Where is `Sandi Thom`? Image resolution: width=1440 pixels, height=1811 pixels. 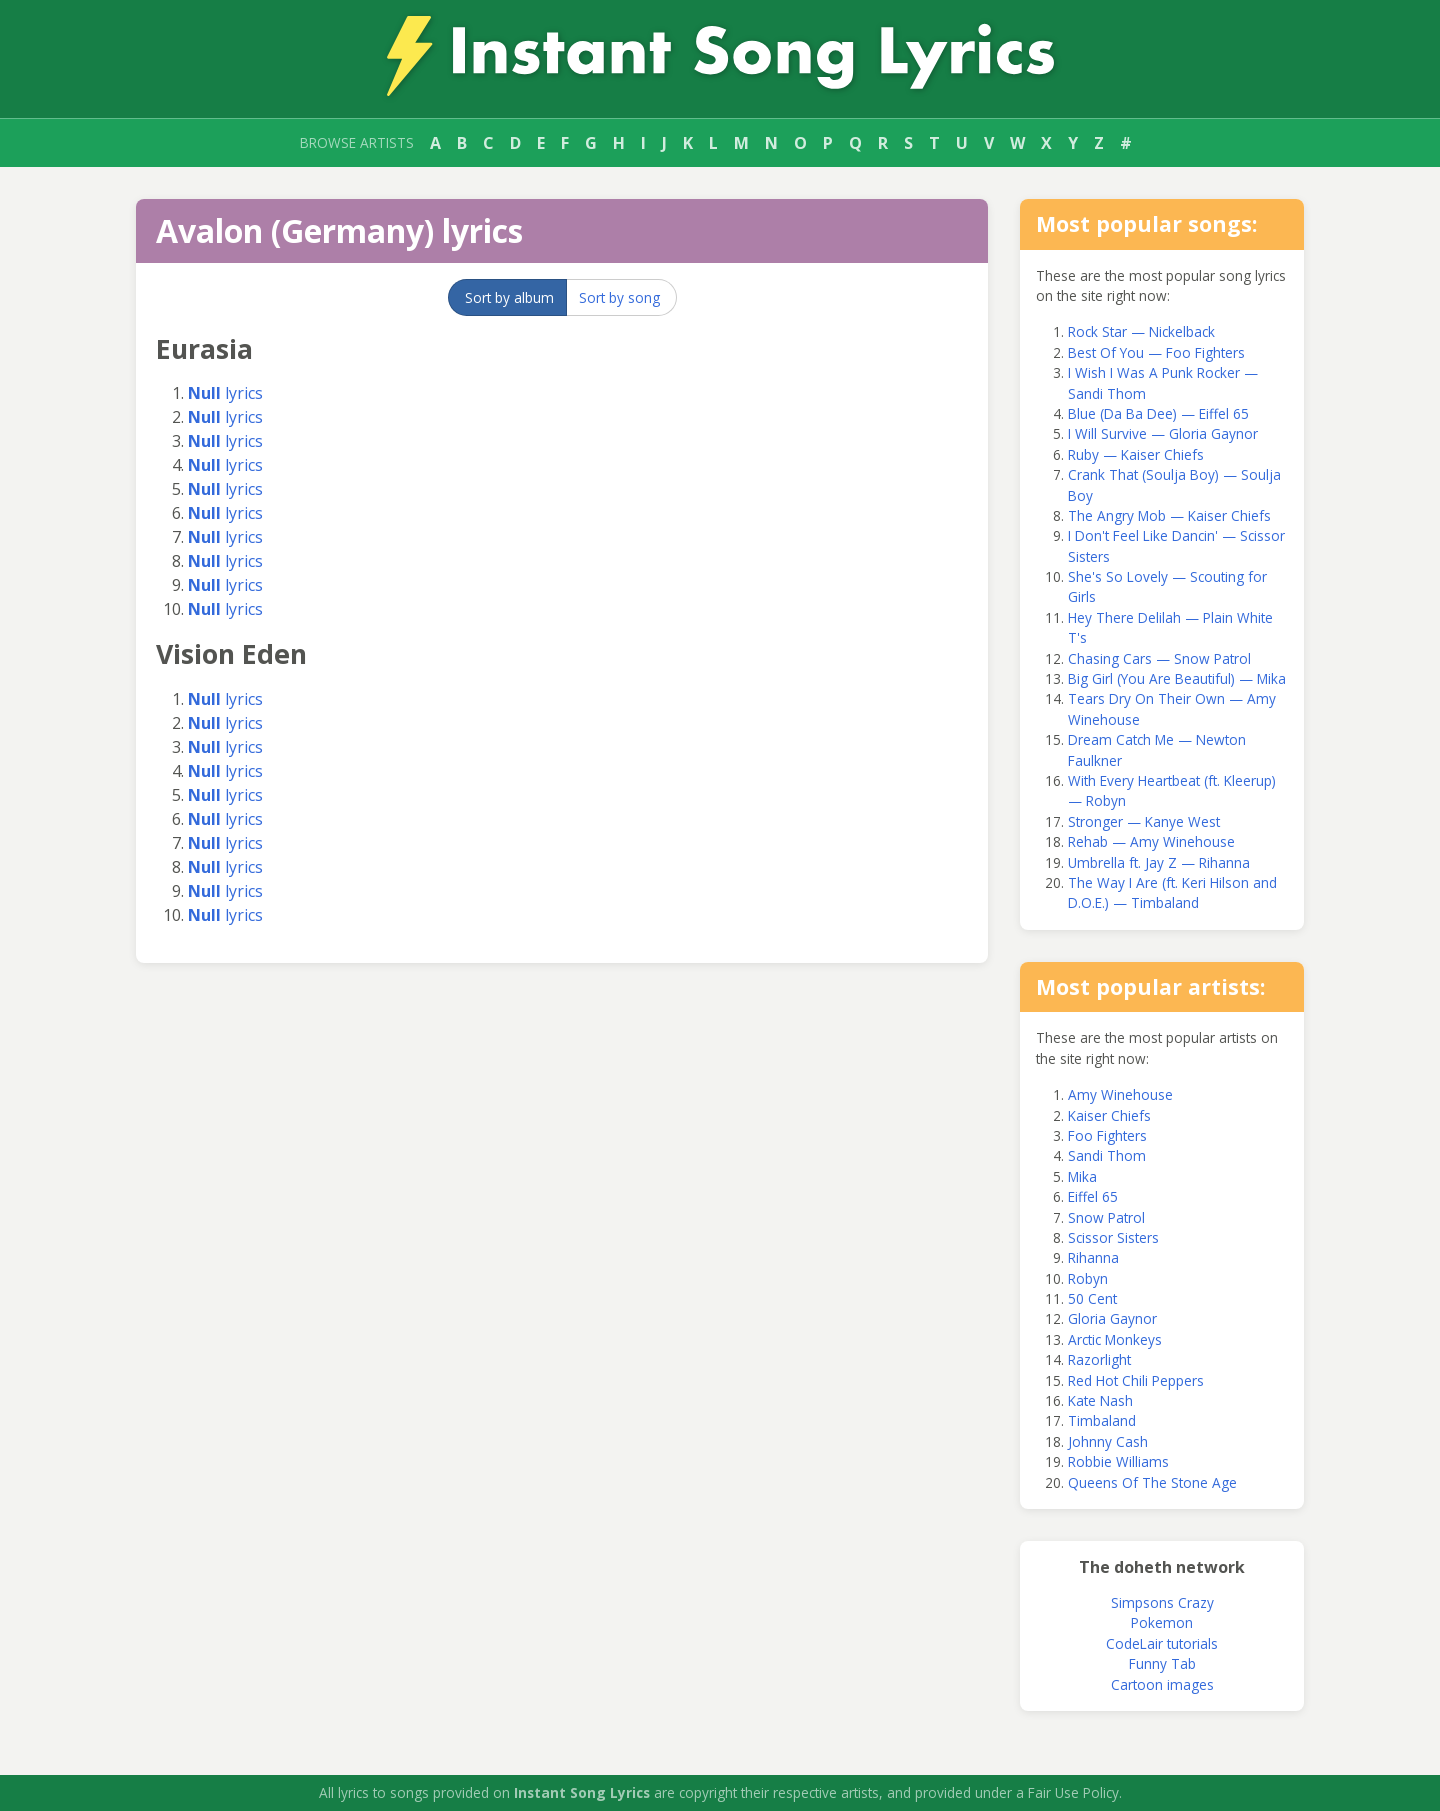
Sandi Thom is located at coordinates (1107, 1155).